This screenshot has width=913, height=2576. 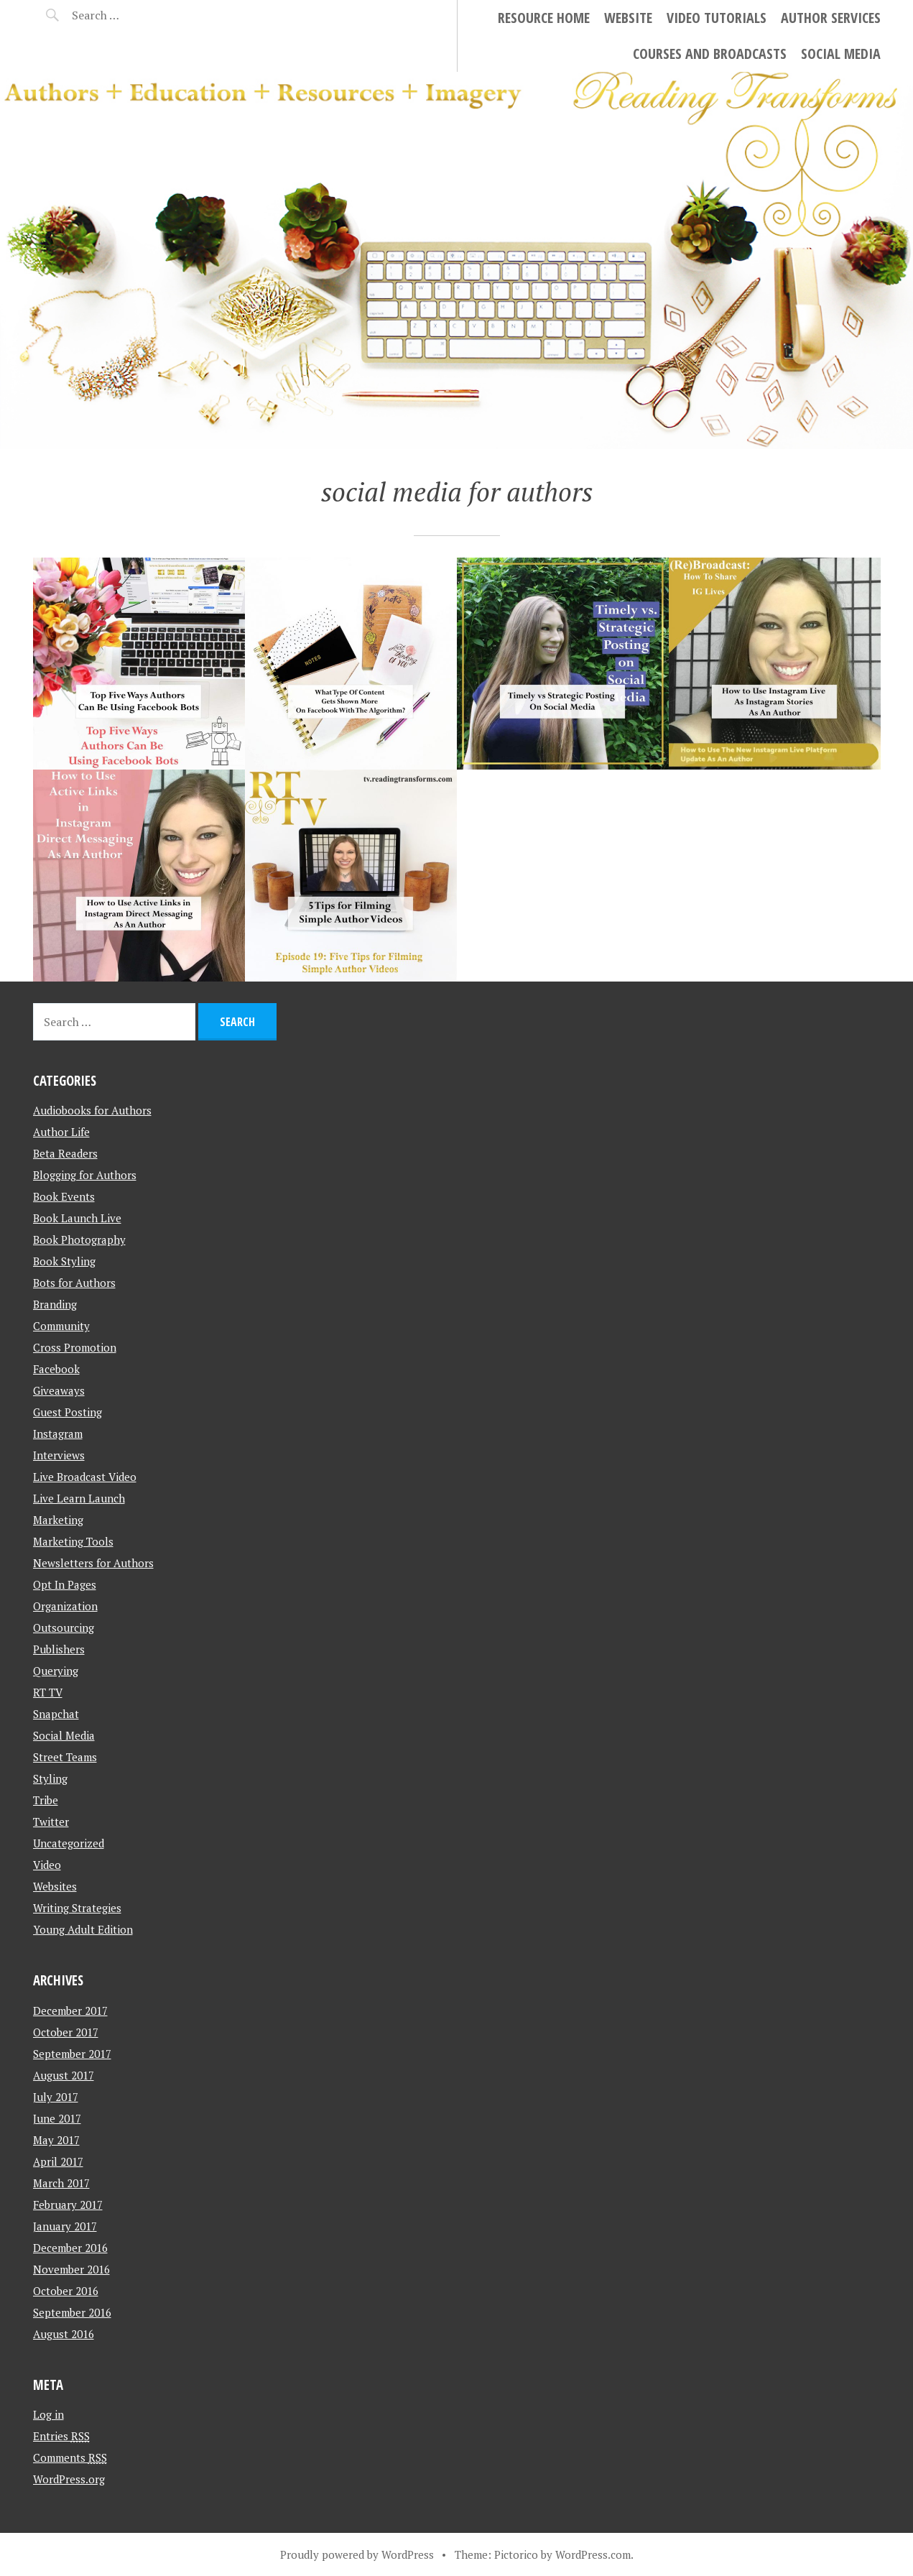 What do you see at coordinates (71, 2269) in the screenshot?
I see `November 2016` at bounding box center [71, 2269].